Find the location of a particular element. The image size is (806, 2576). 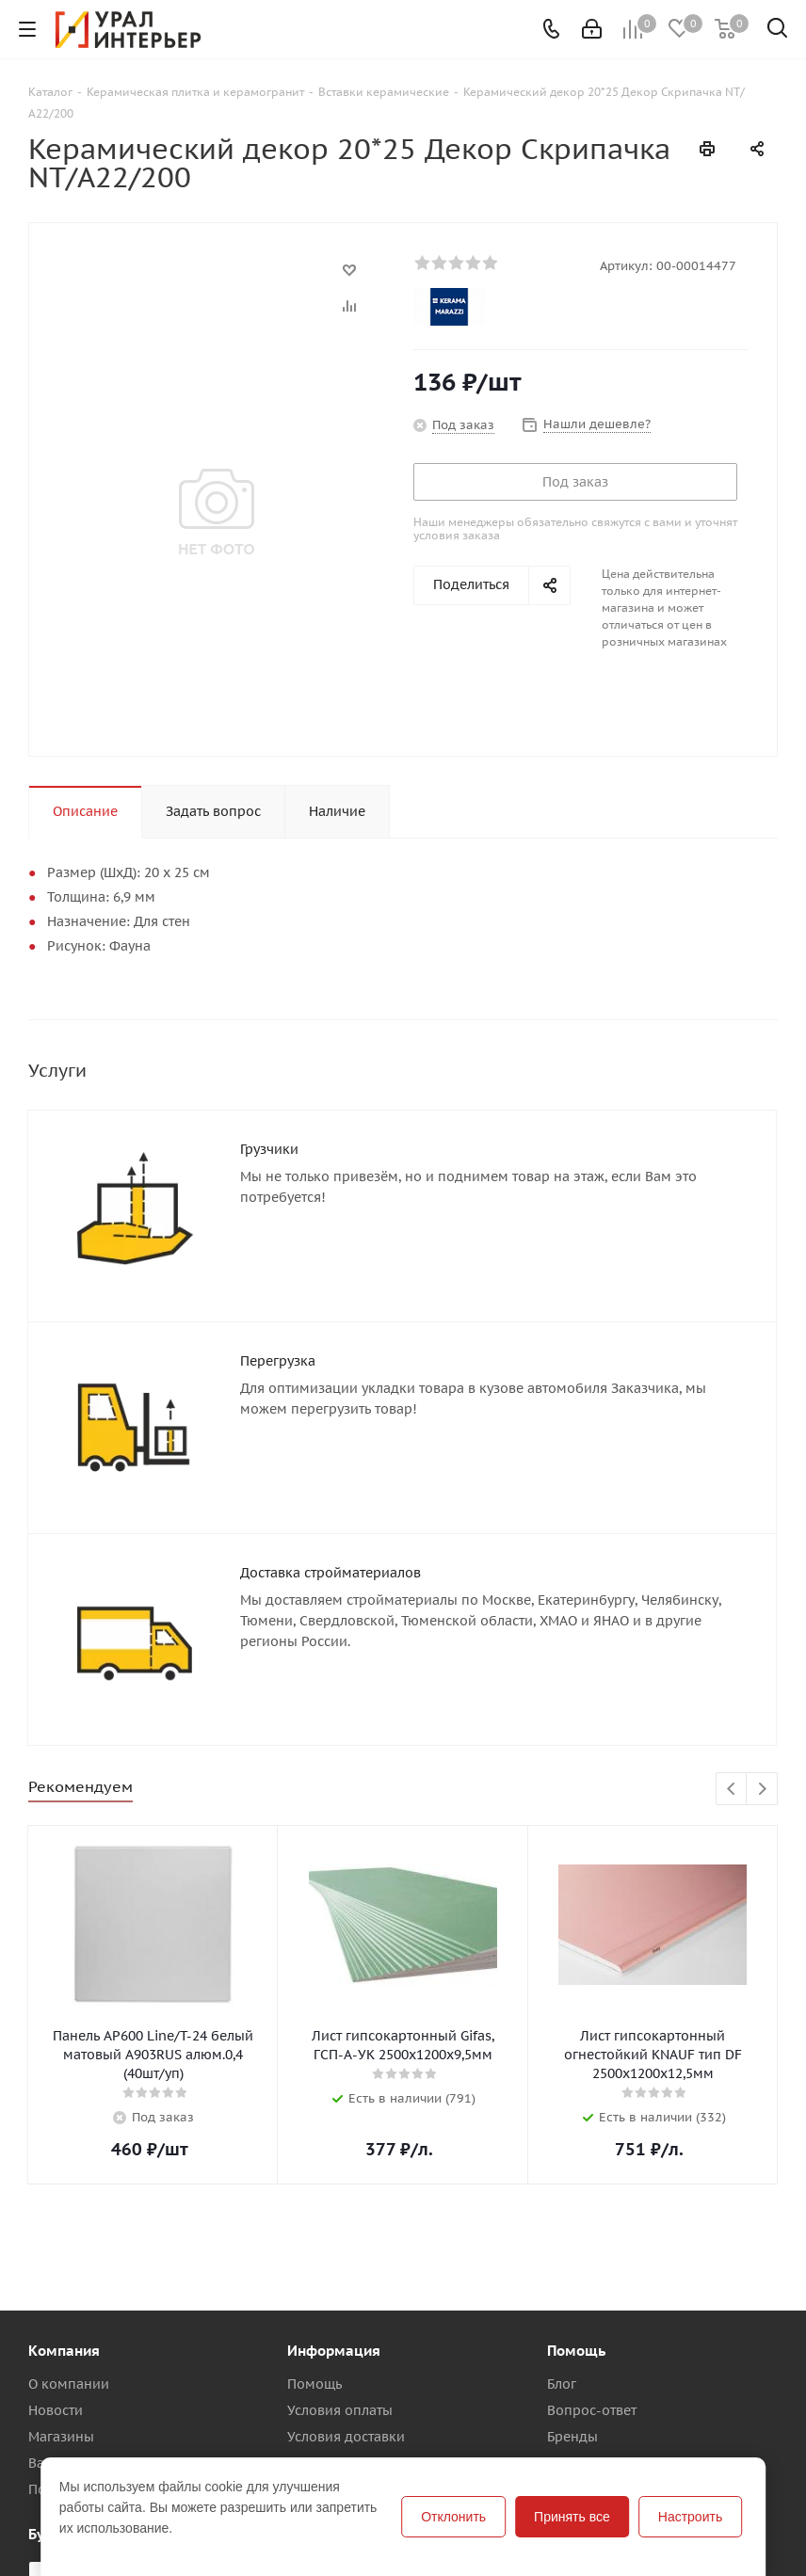

Принять все is located at coordinates (572, 2516).